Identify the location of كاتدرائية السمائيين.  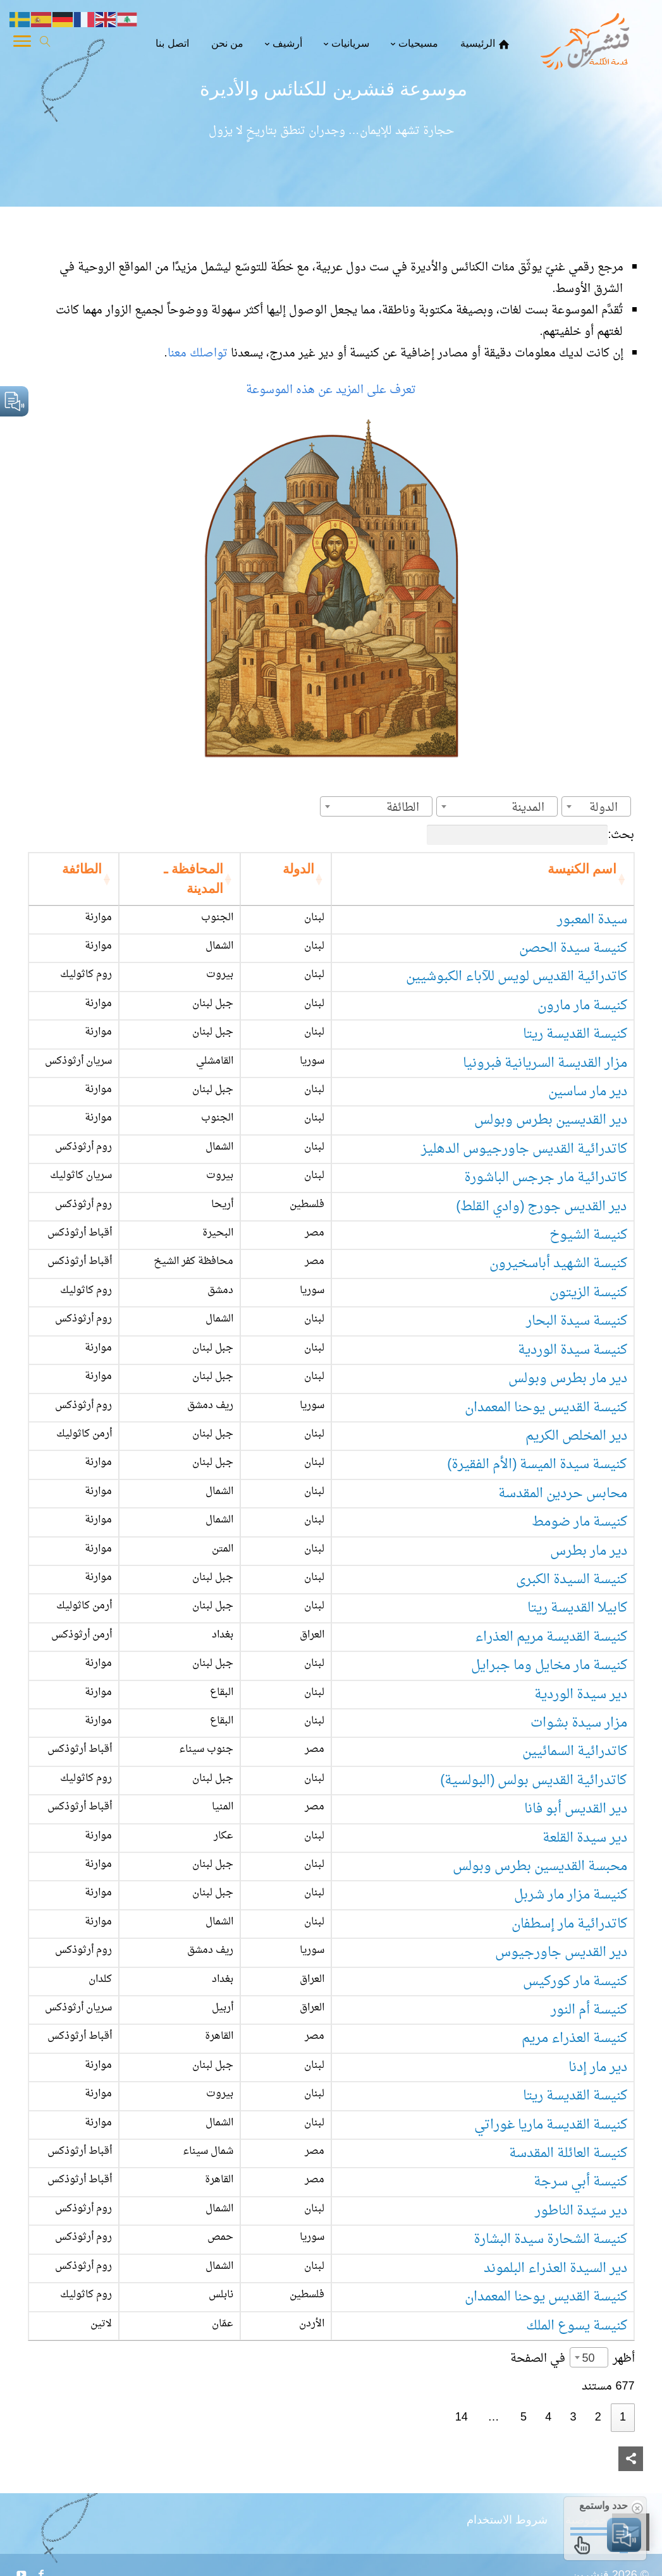
(574, 1752).